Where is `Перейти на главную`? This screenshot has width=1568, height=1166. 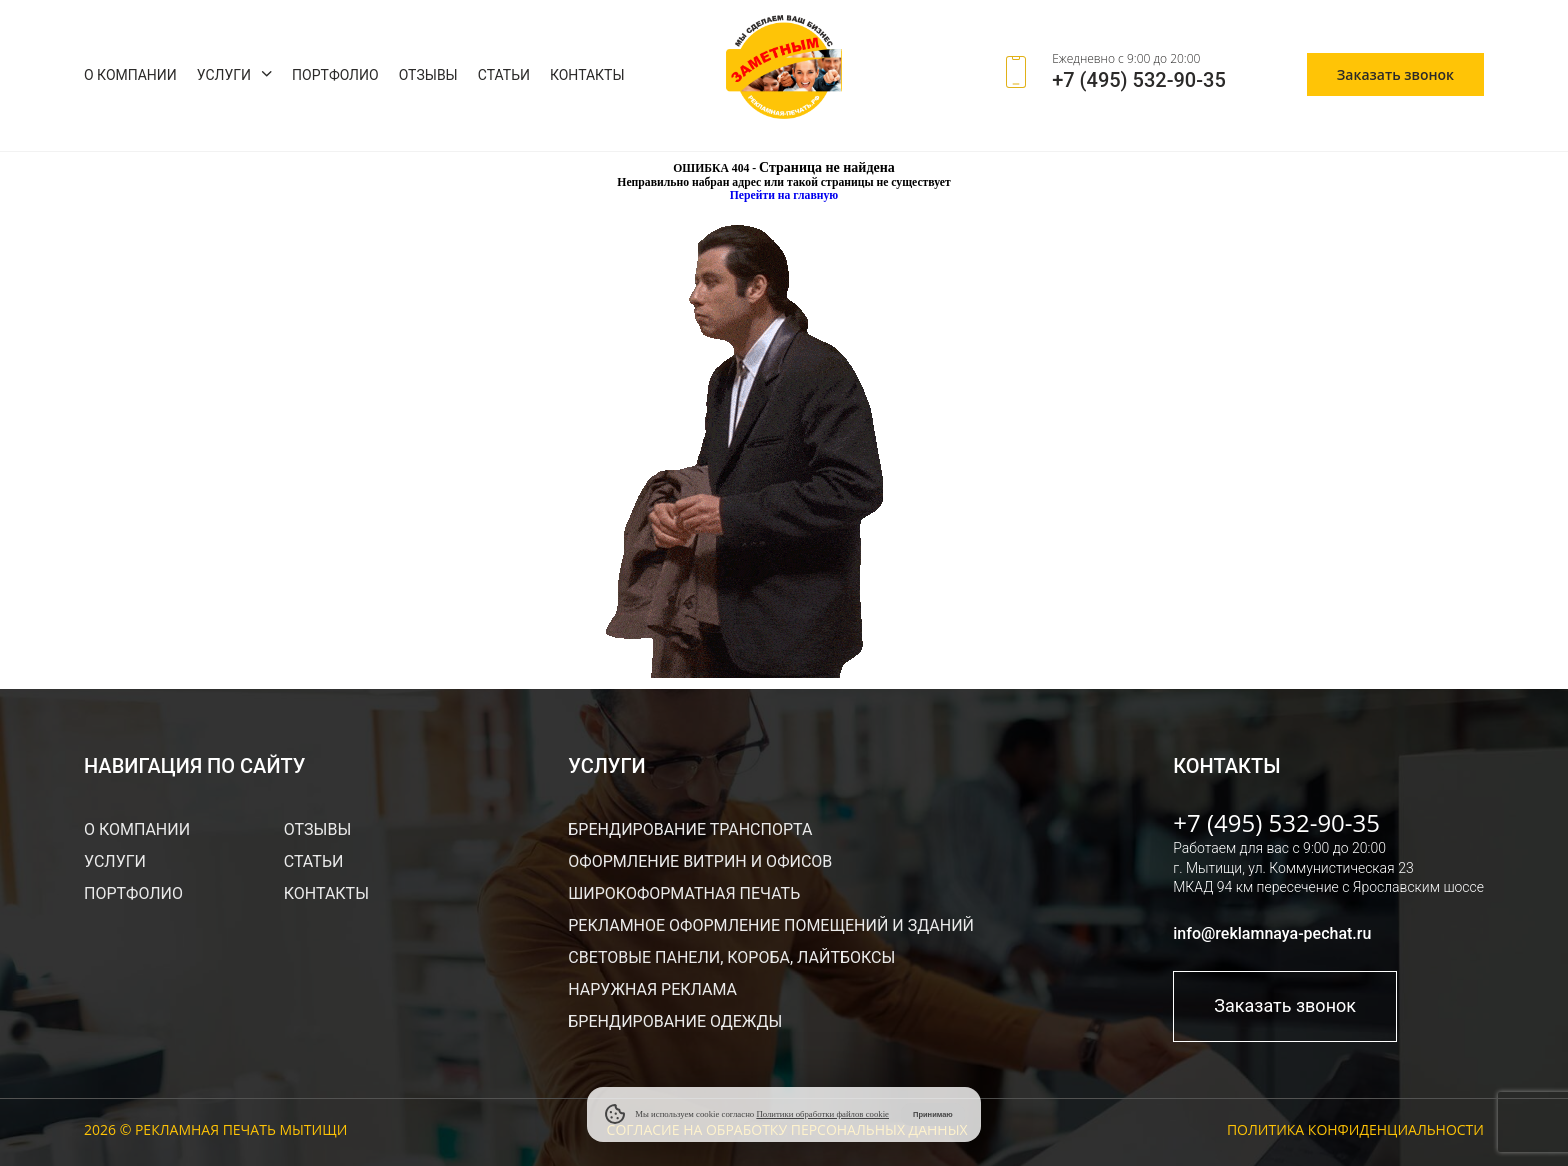
Перейти на главную is located at coordinates (784, 195).